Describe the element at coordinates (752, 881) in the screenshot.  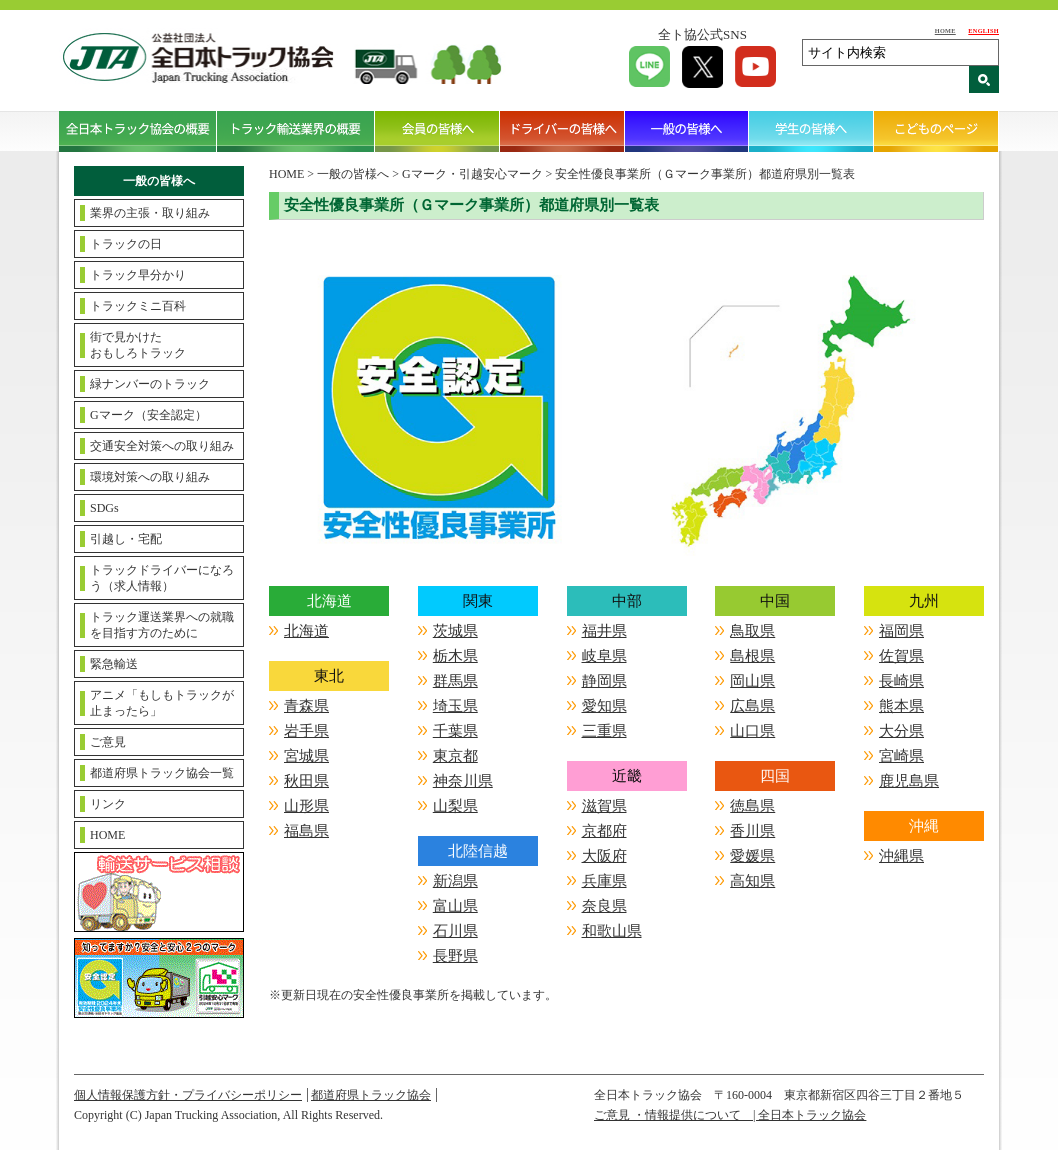
I see `高知県` at that location.